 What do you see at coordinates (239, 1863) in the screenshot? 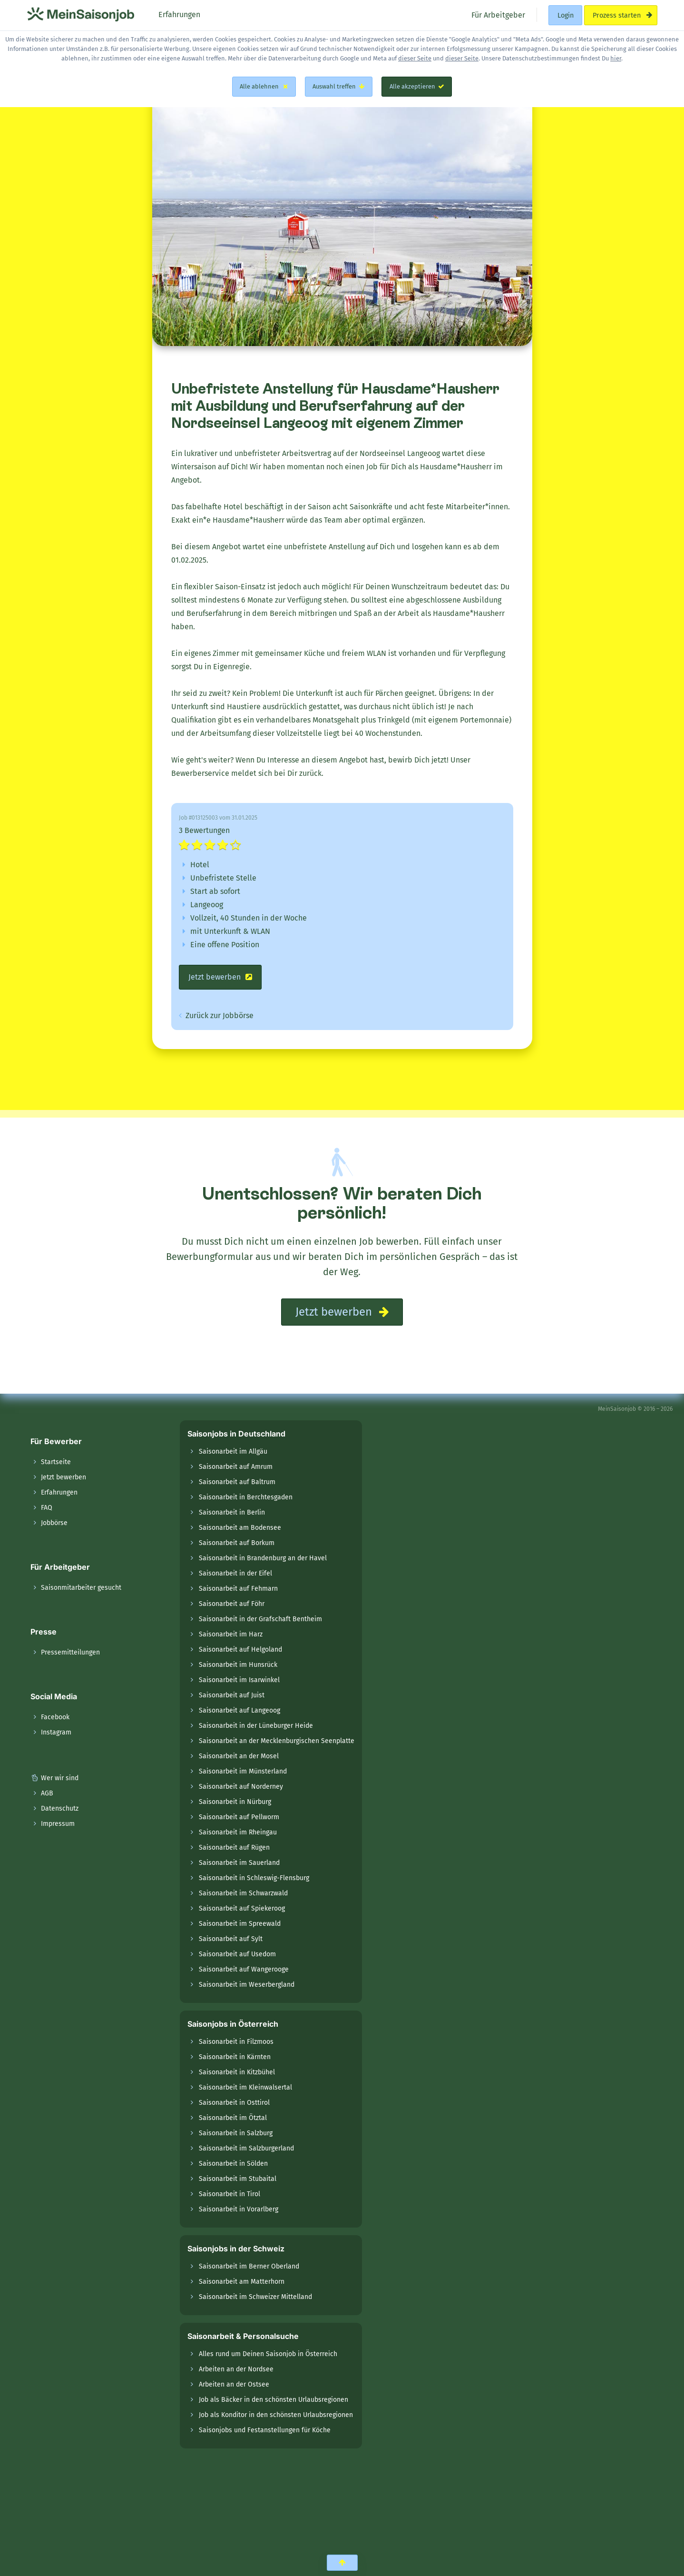
I see `Saisonarbeit im Sauerland` at bounding box center [239, 1863].